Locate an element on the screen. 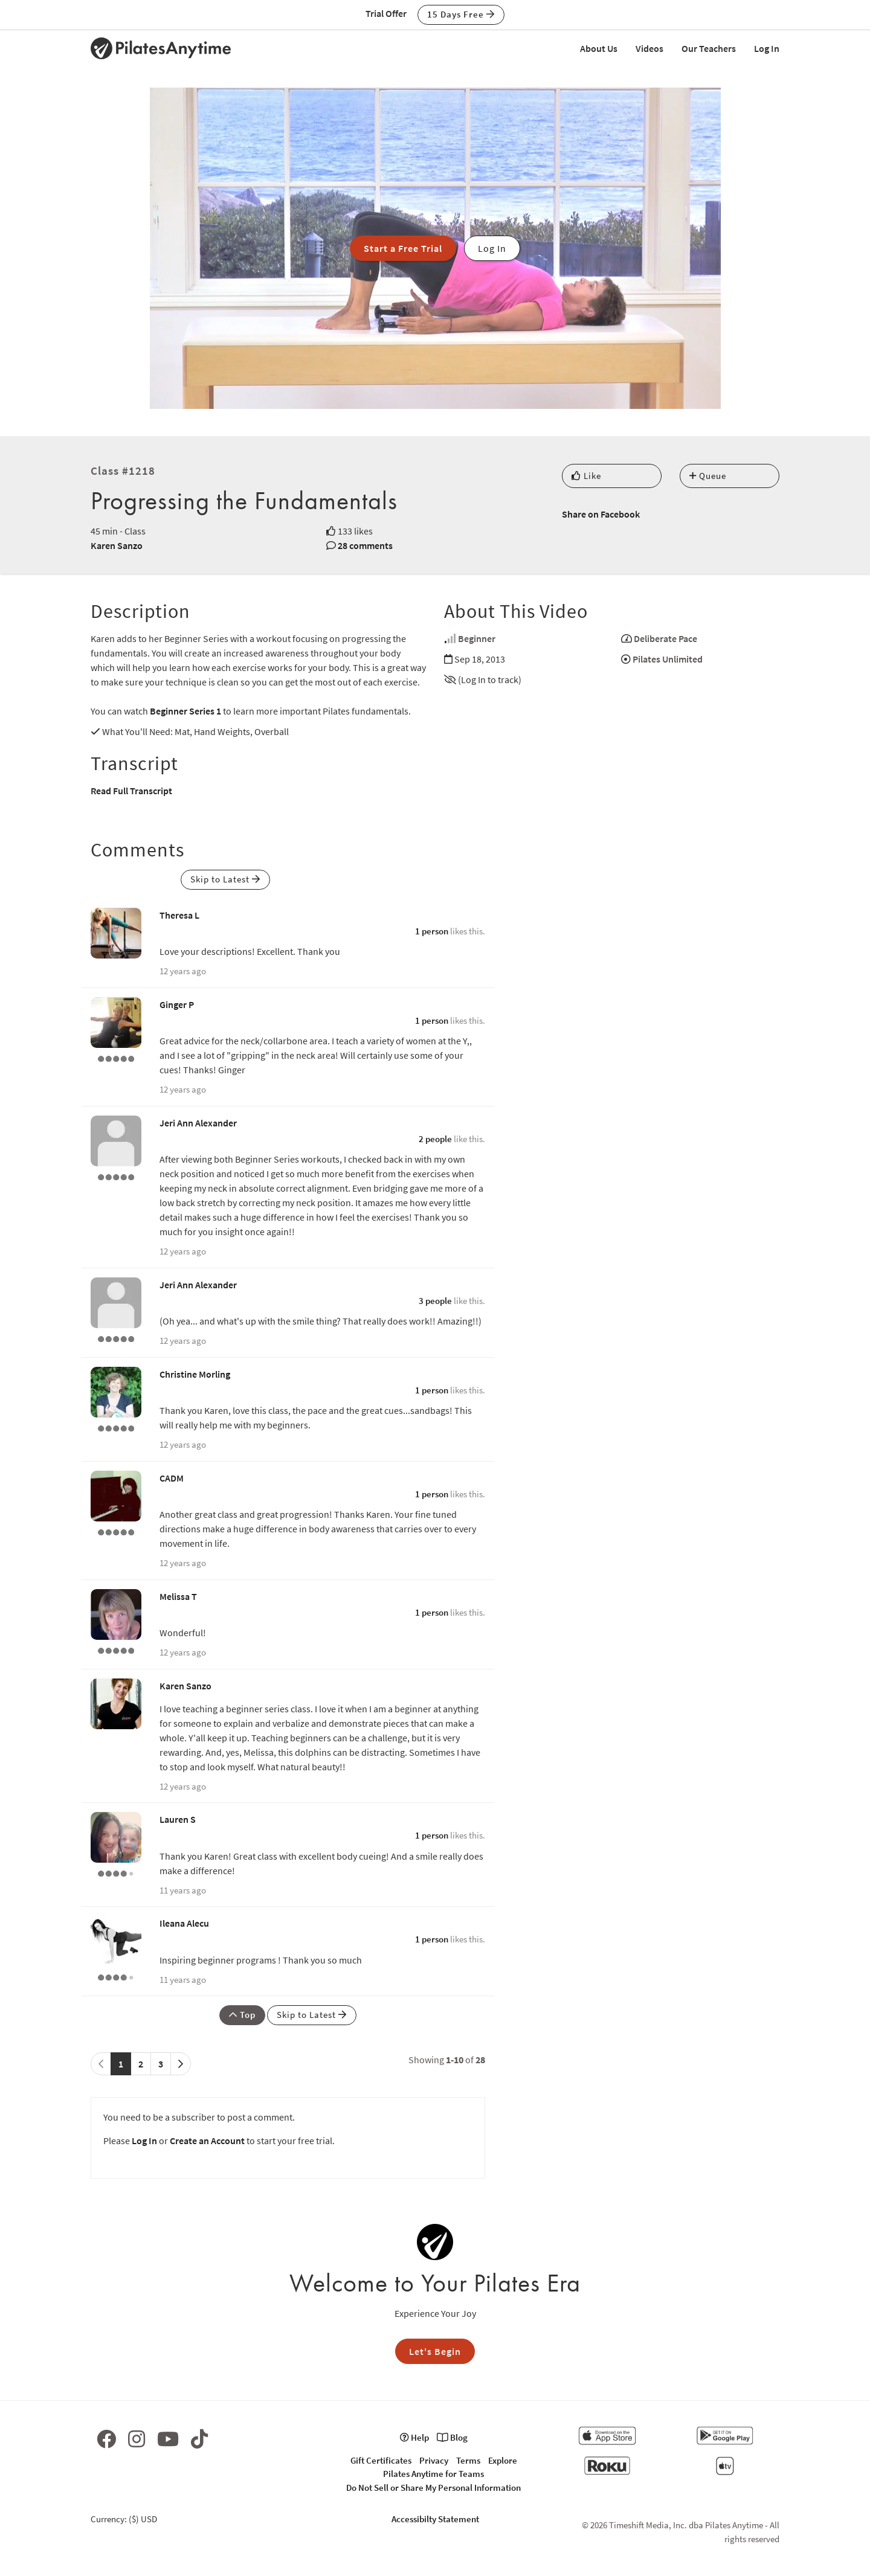 The width and height of the screenshot is (870, 2576). Help is located at coordinates (414, 2437).